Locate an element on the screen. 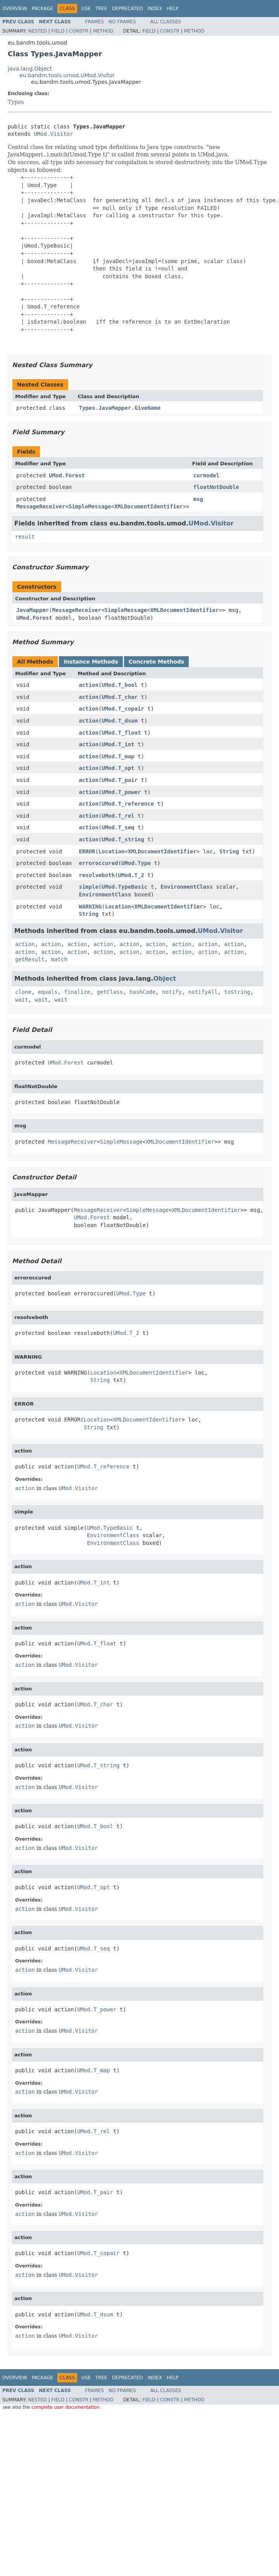  Deprecated is located at coordinates (127, 8).